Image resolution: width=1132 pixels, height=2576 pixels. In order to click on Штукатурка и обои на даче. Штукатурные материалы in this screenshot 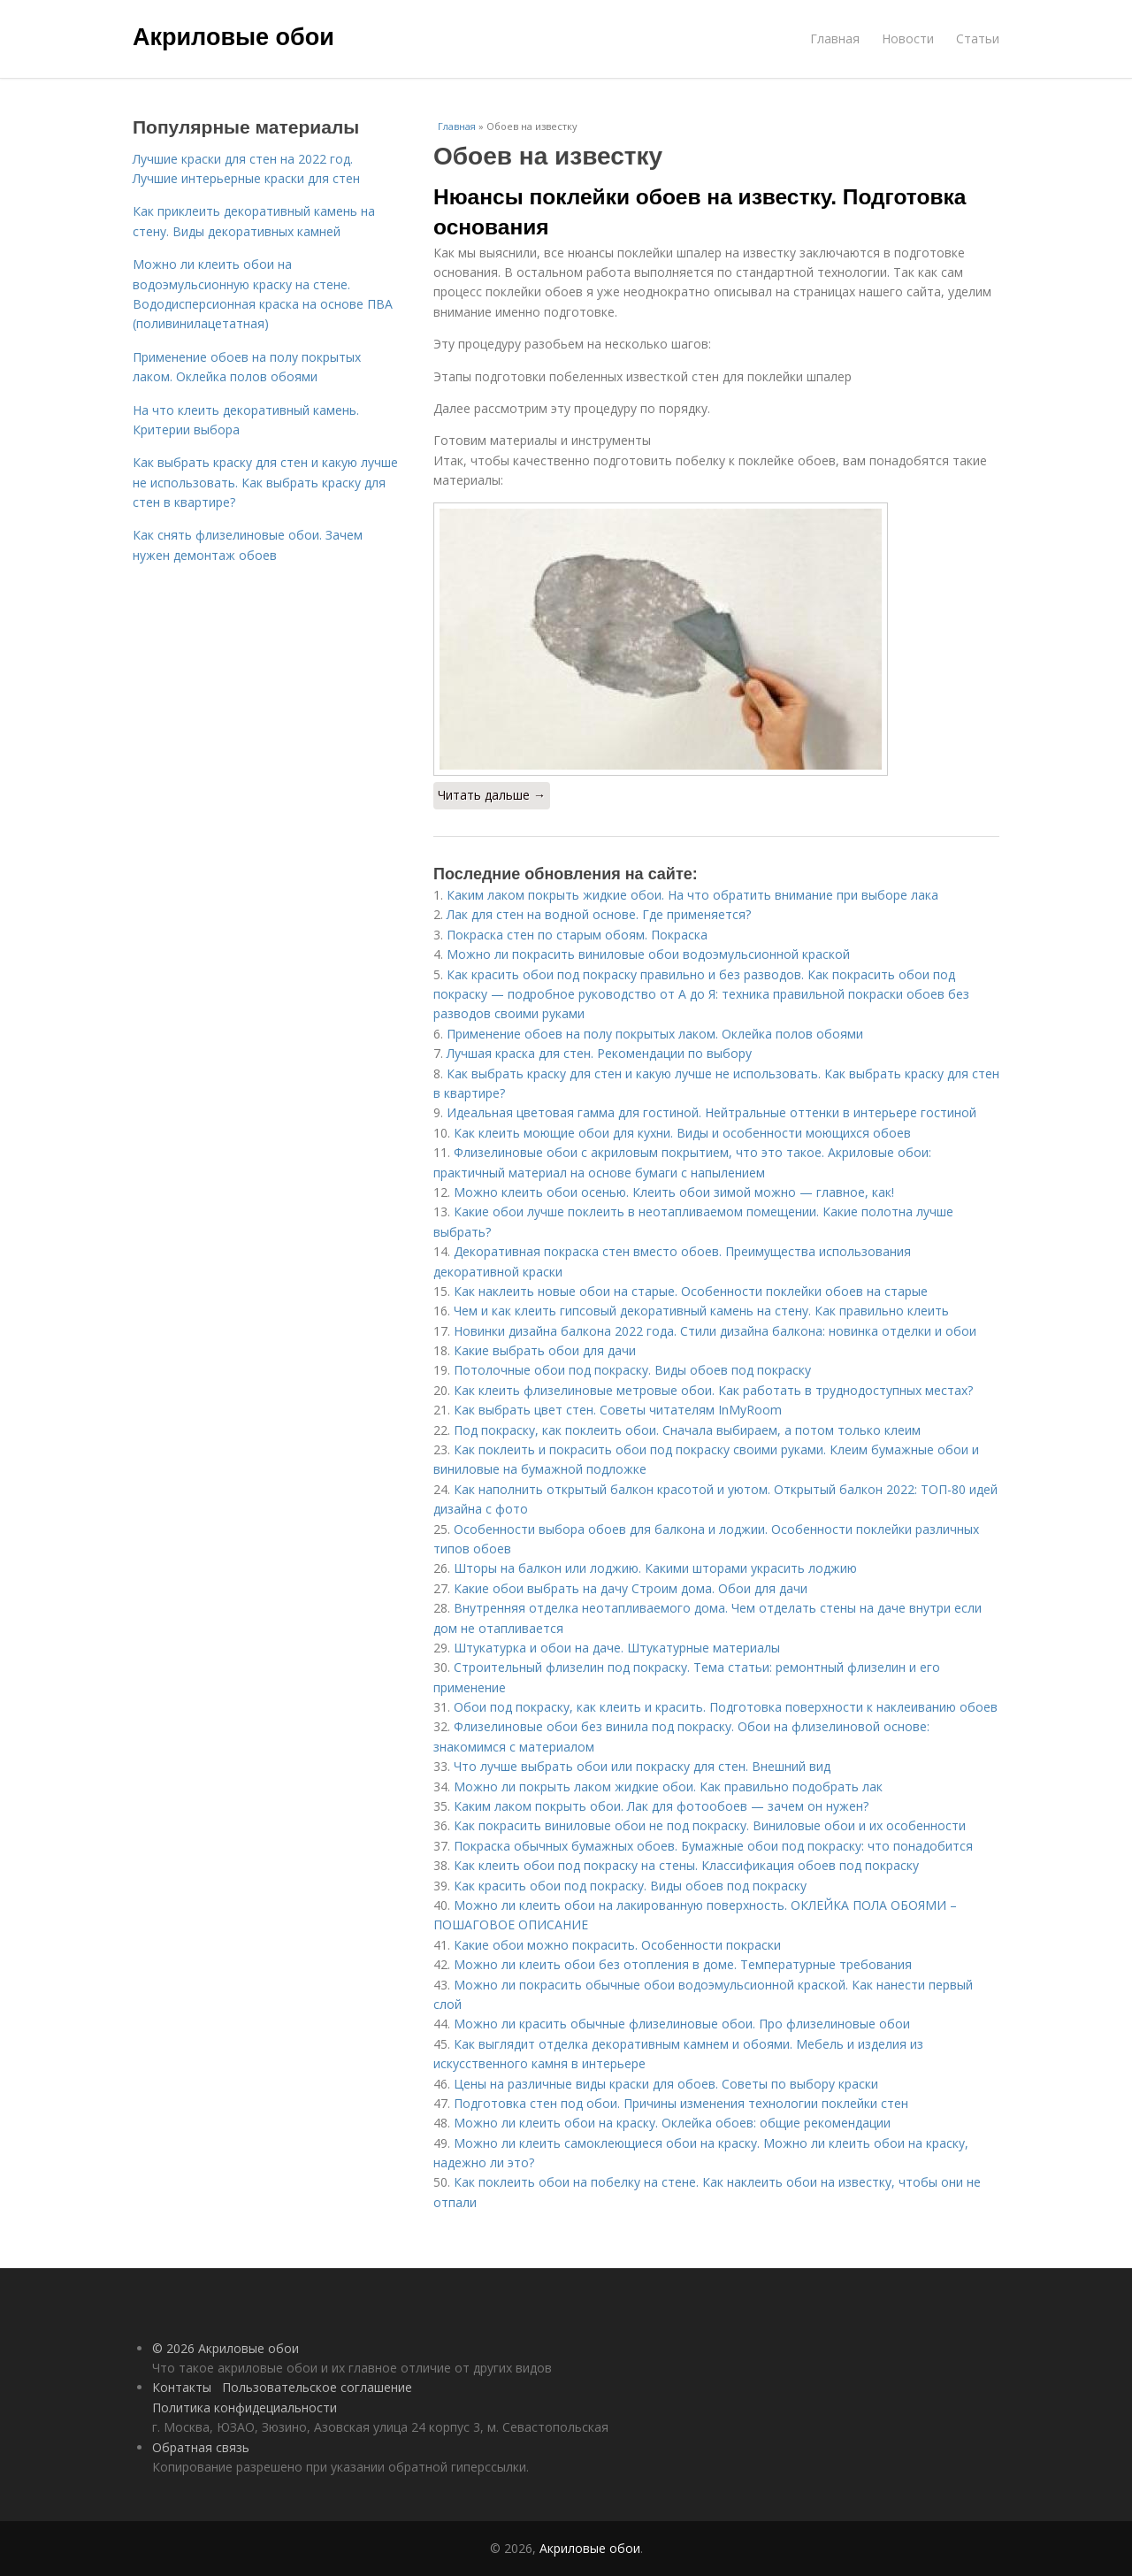, I will do `click(617, 1647)`.